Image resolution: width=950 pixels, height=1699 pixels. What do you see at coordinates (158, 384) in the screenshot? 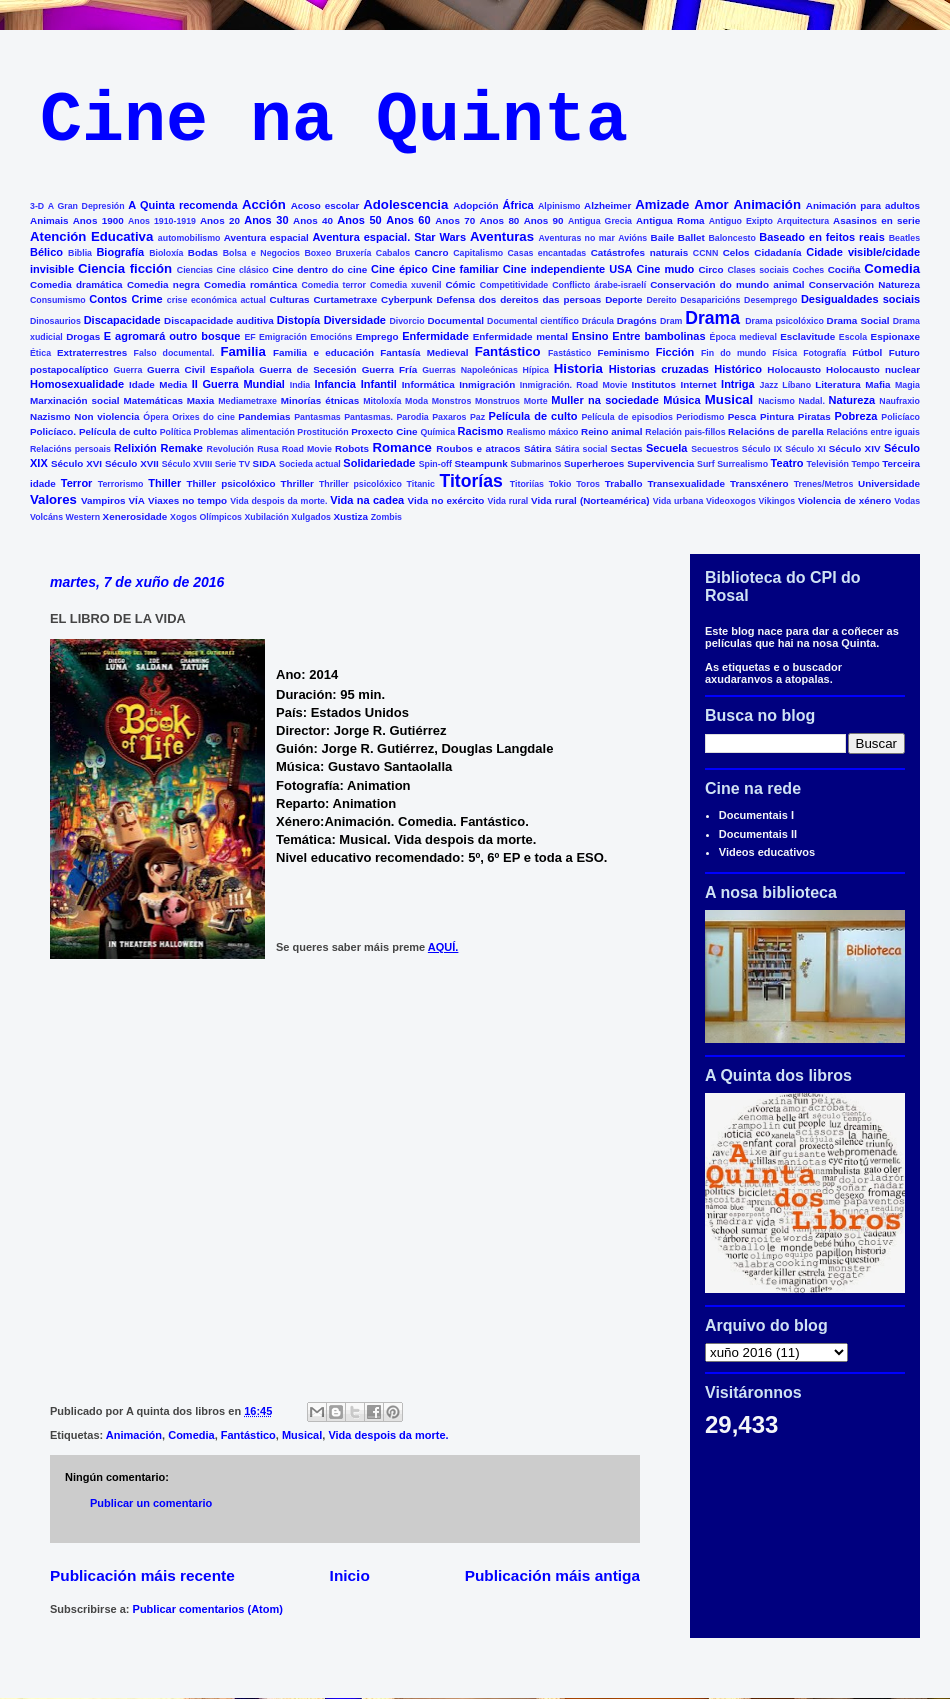
I see `Idade Media` at bounding box center [158, 384].